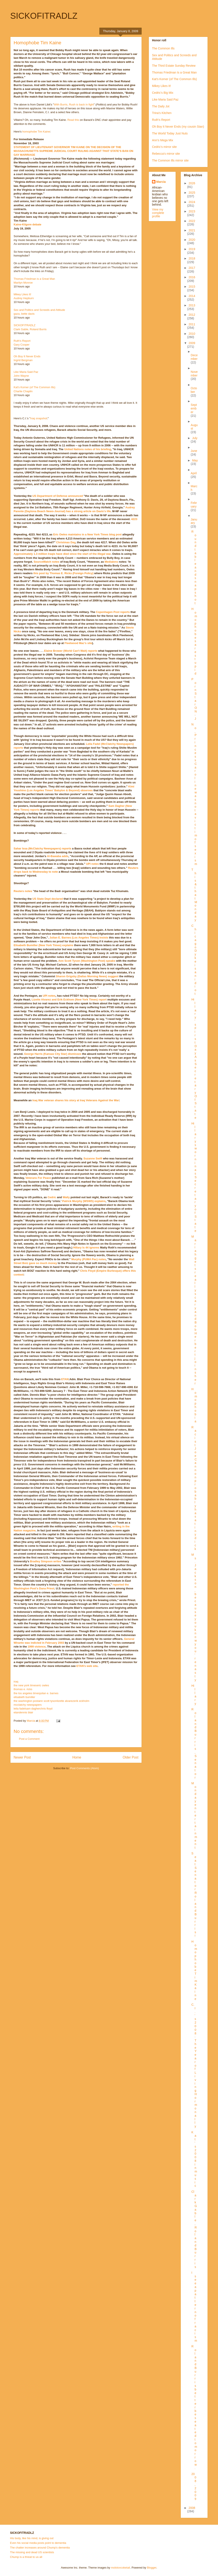 The width and height of the screenshot is (218, 2576). Describe the element at coordinates (81, 1700) in the screenshot. I see `erik eckholm` at that location.